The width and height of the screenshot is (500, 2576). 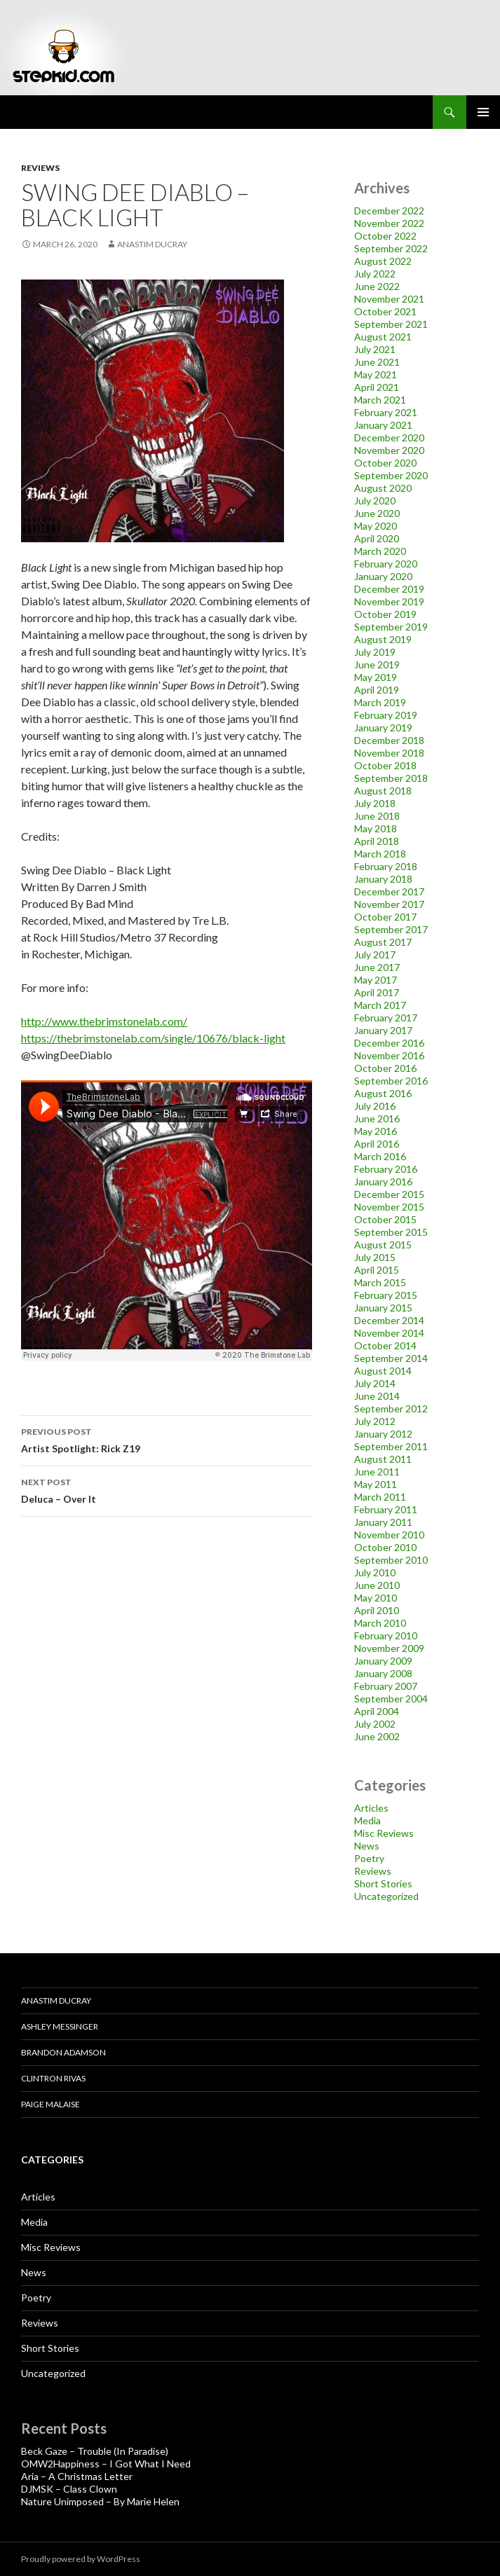 I want to click on March 2010, so click(x=380, y=1623).